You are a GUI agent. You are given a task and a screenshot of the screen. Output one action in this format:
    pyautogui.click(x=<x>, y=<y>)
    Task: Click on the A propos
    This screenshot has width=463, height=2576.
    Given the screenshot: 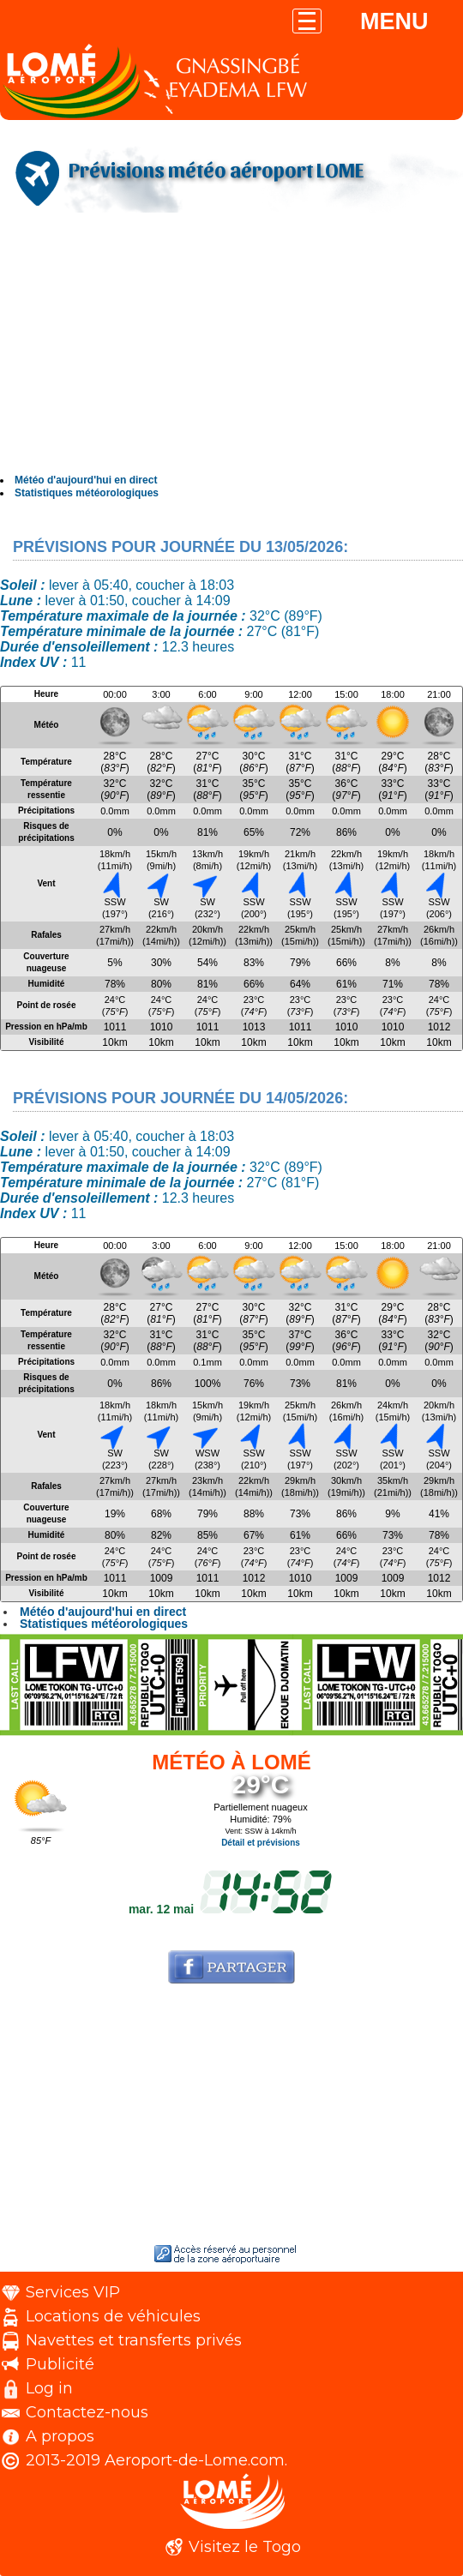 What is the action you would take?
    pyautogui.click(x=60, y=2436)
    